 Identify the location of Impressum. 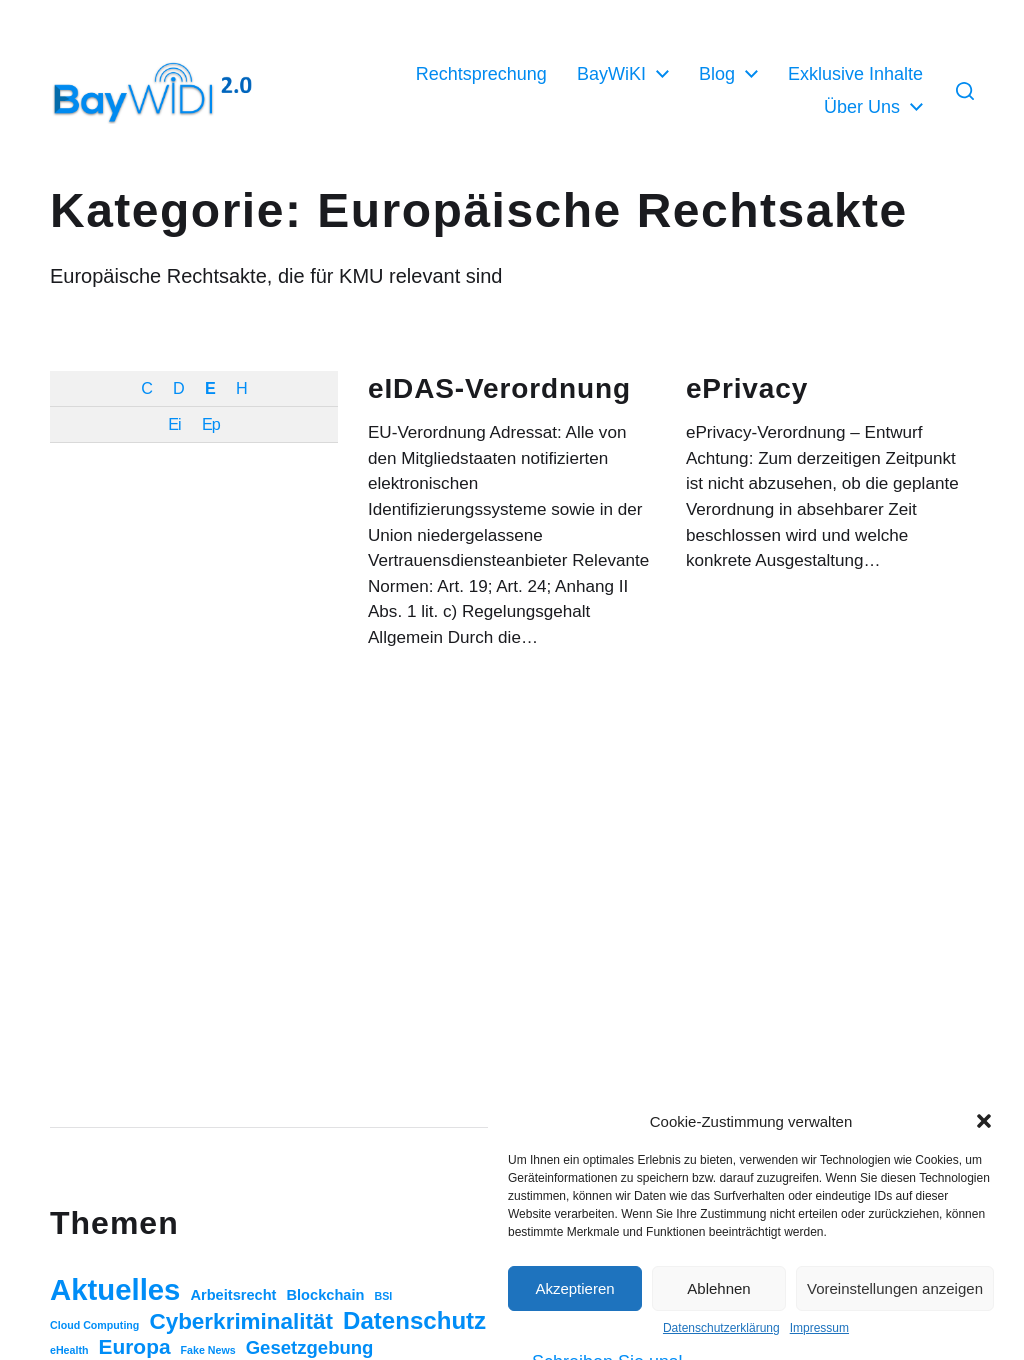
(819, 1328).